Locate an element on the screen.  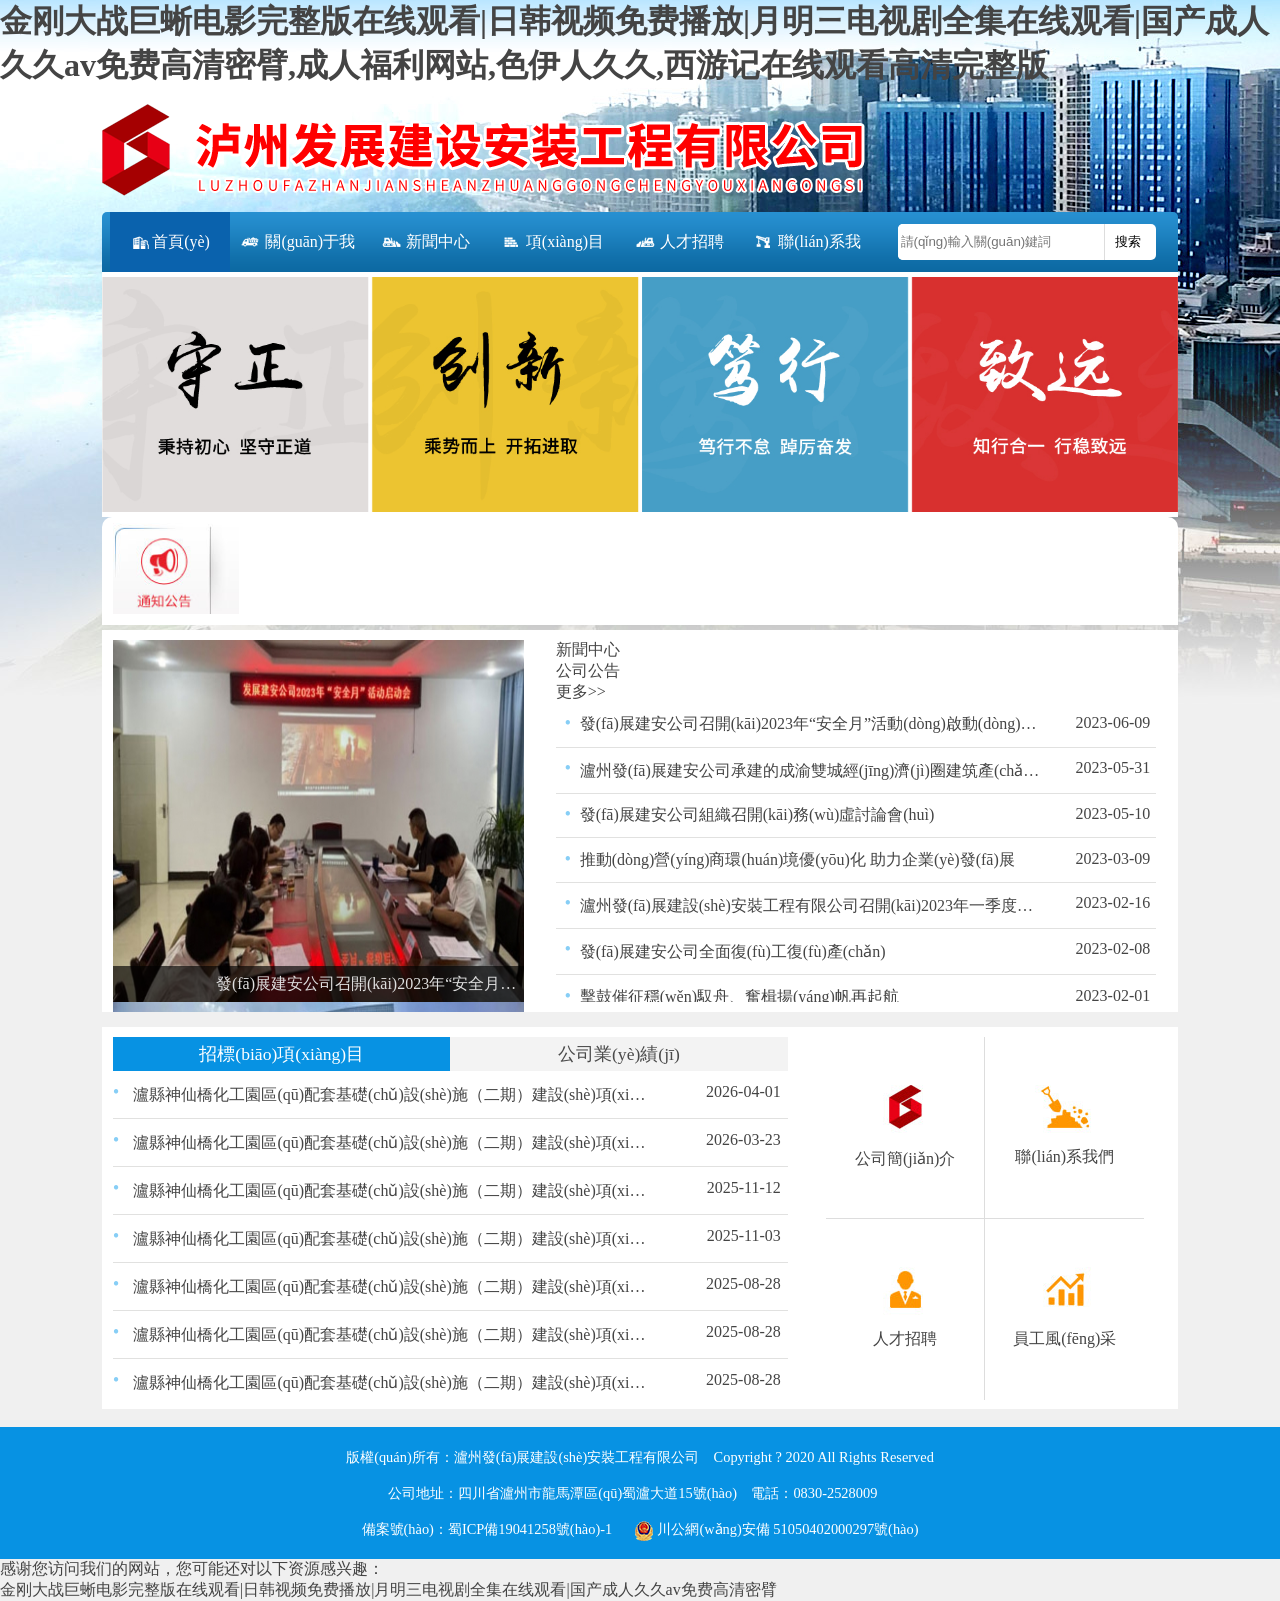
瀘州發(fā)展建安公司承建的成渝雙城經(jīng)濟(jì)圈建筑產(chǎn)業(yè)扶貧示范園－建筑產(chǎn)業(yè)創(chuàng)新孵化中心項(xiàng)目竣工并通過(guò)驗(yàn)收 is located at coordinates (811, 770).